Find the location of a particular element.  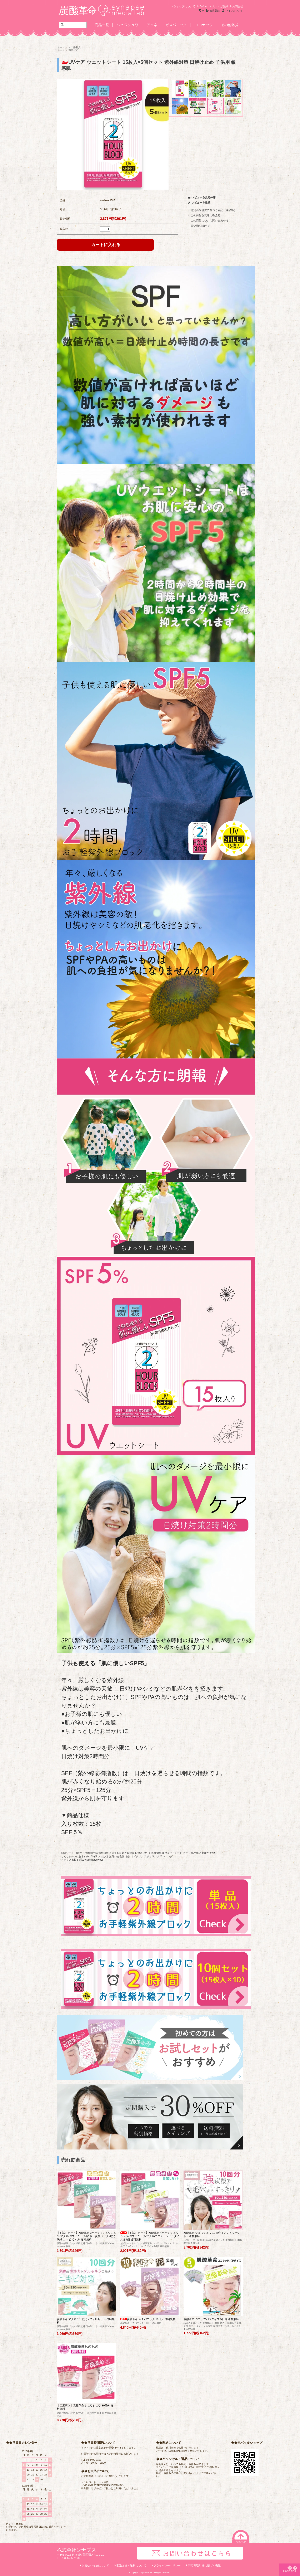

レビューを見る(0件) is located at coordinates (203, 197).